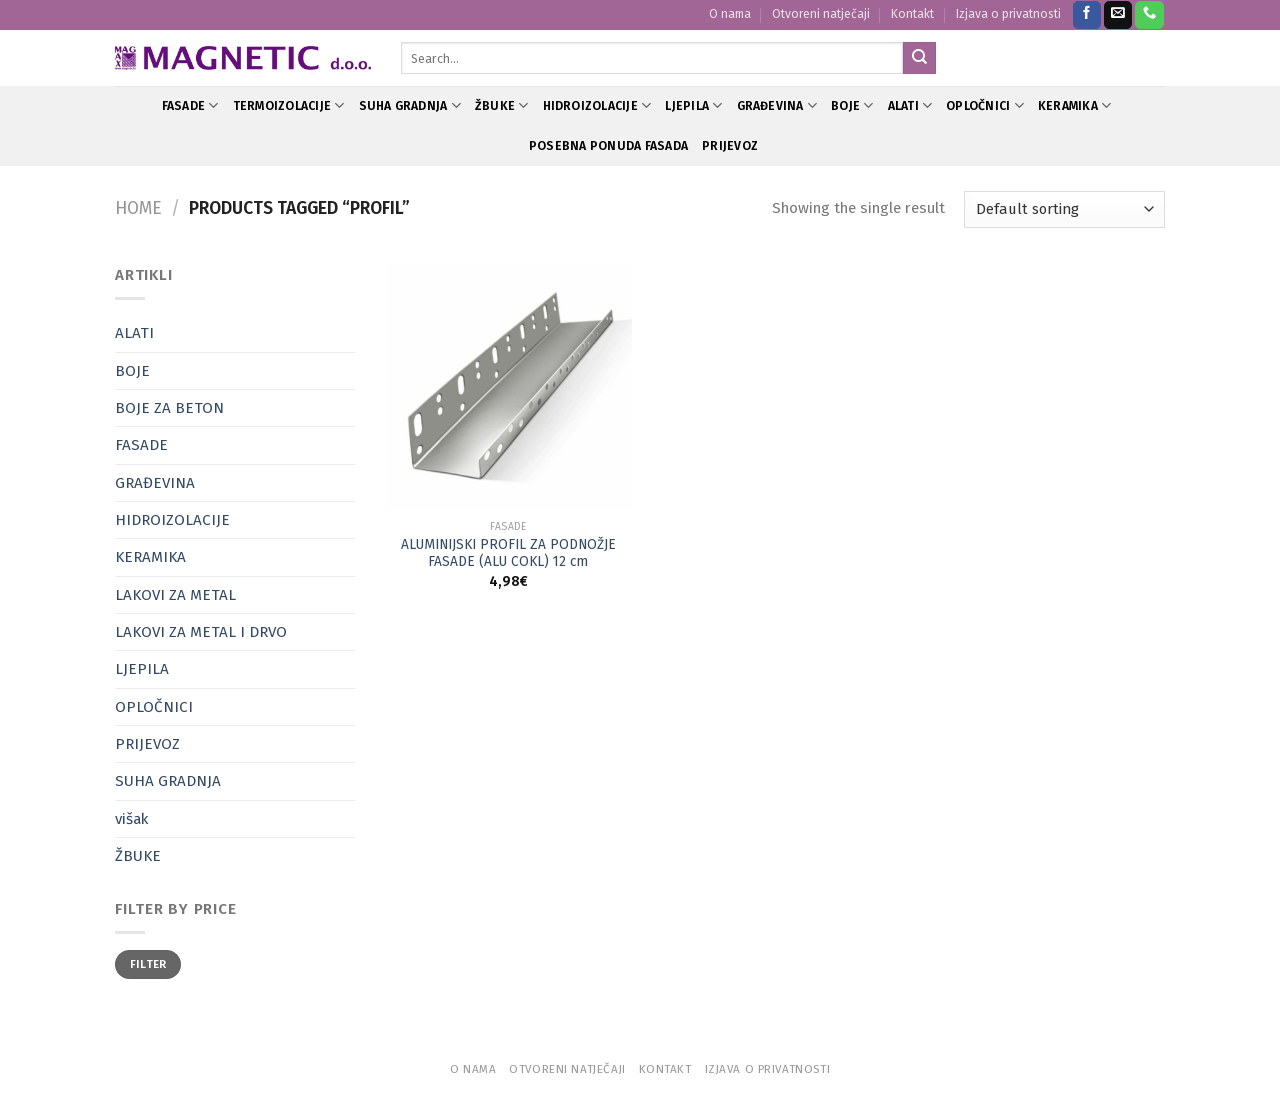  What do you see at coordinates (985, 105) in the screenshot?
I see `OPLOČNICI` at bounding box center [985, 105].